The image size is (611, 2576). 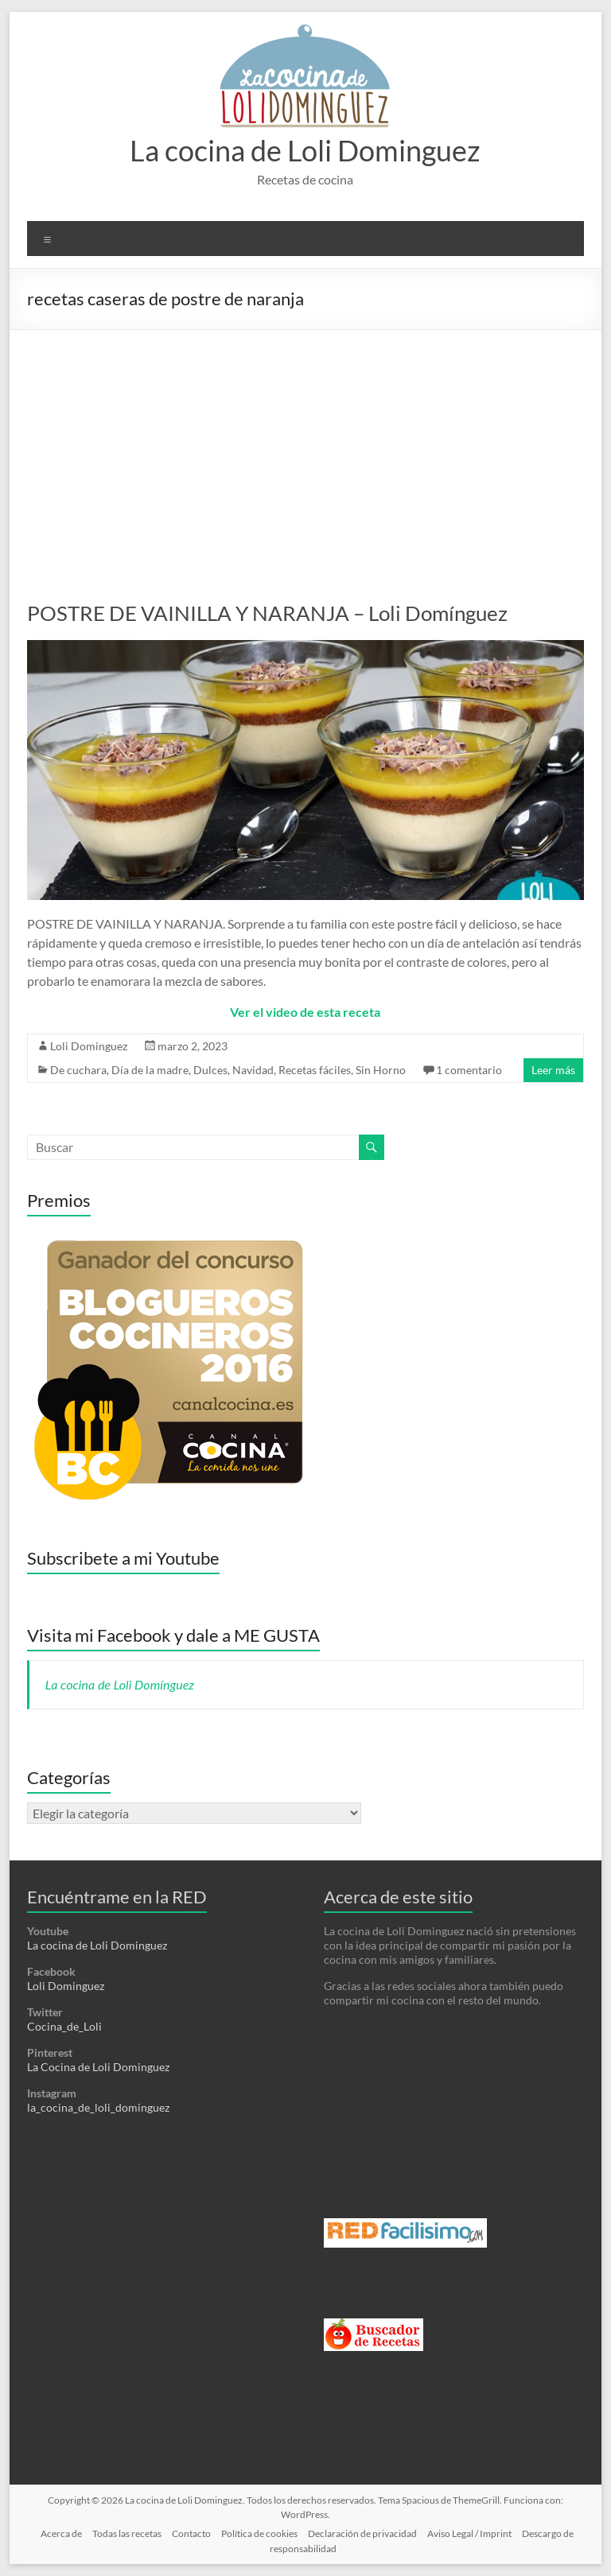 I want to click on Cocina_de_Loli, so click(x=64, y=2026).